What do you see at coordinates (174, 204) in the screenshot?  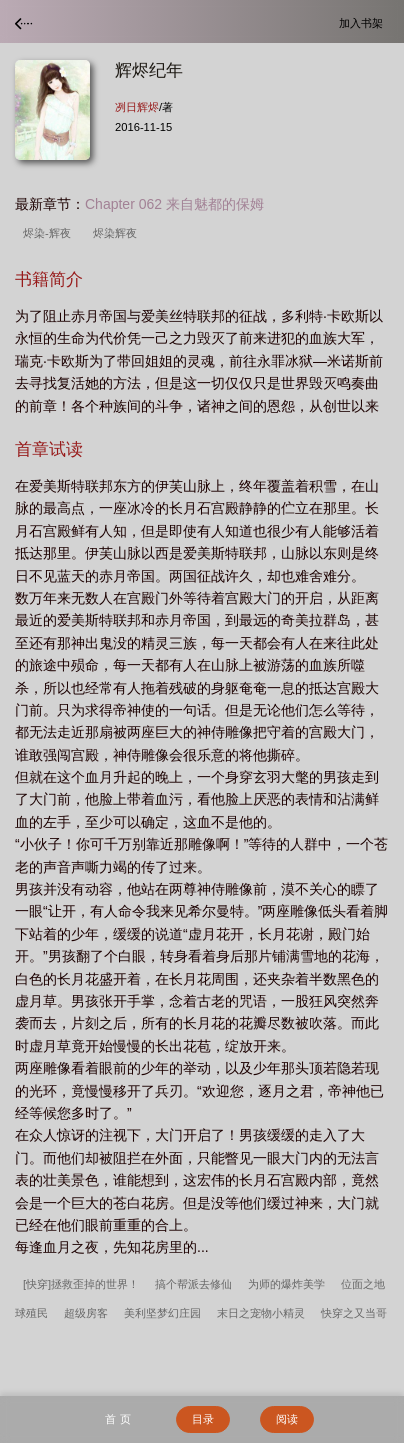 I see `Chapter 062 来自魅都的保姆` at bounding box center [174, 204].